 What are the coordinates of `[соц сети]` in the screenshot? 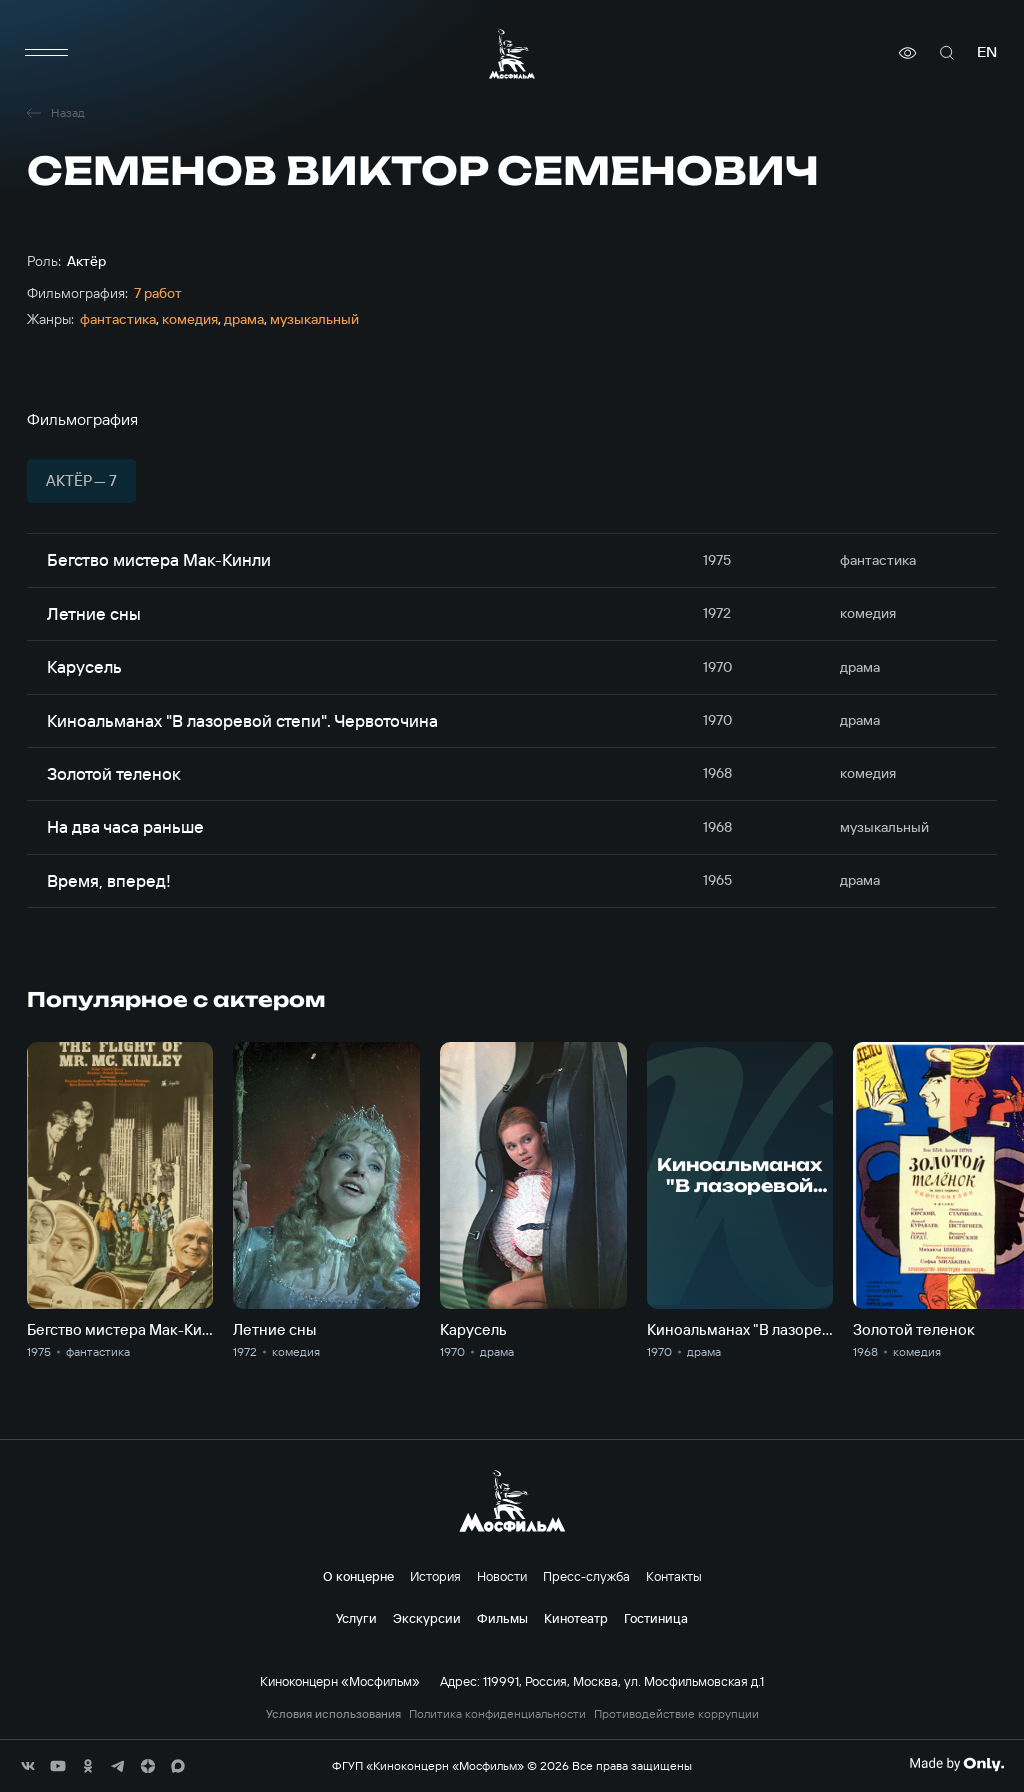 It's located at (28, 1766).